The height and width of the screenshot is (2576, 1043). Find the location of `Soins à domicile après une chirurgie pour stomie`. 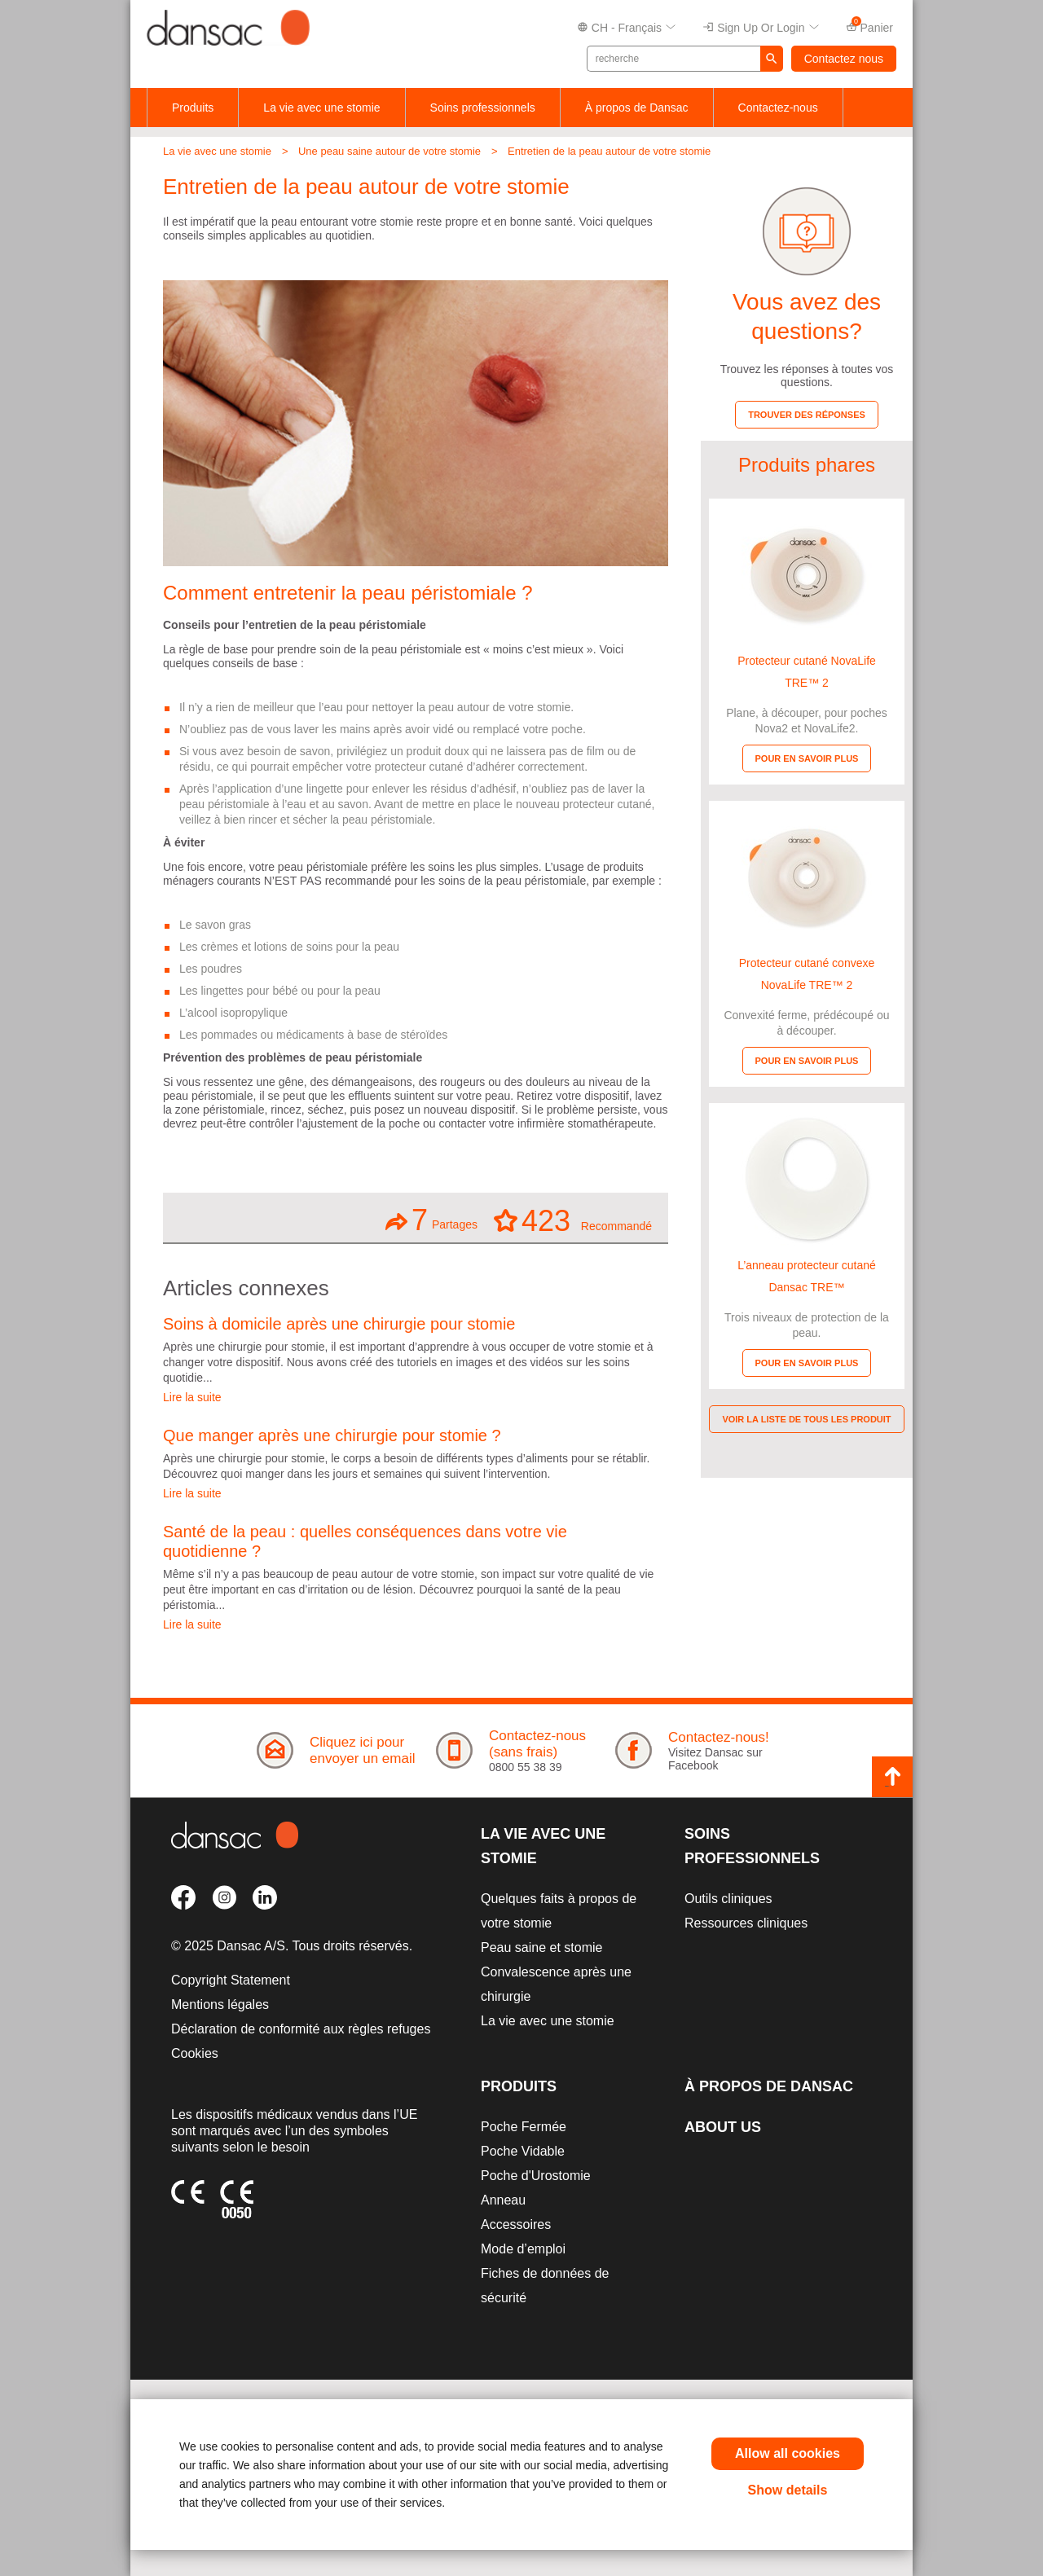

Soins à domicile après une chirurgie pour stomie is located at coordinates (339, 1324).